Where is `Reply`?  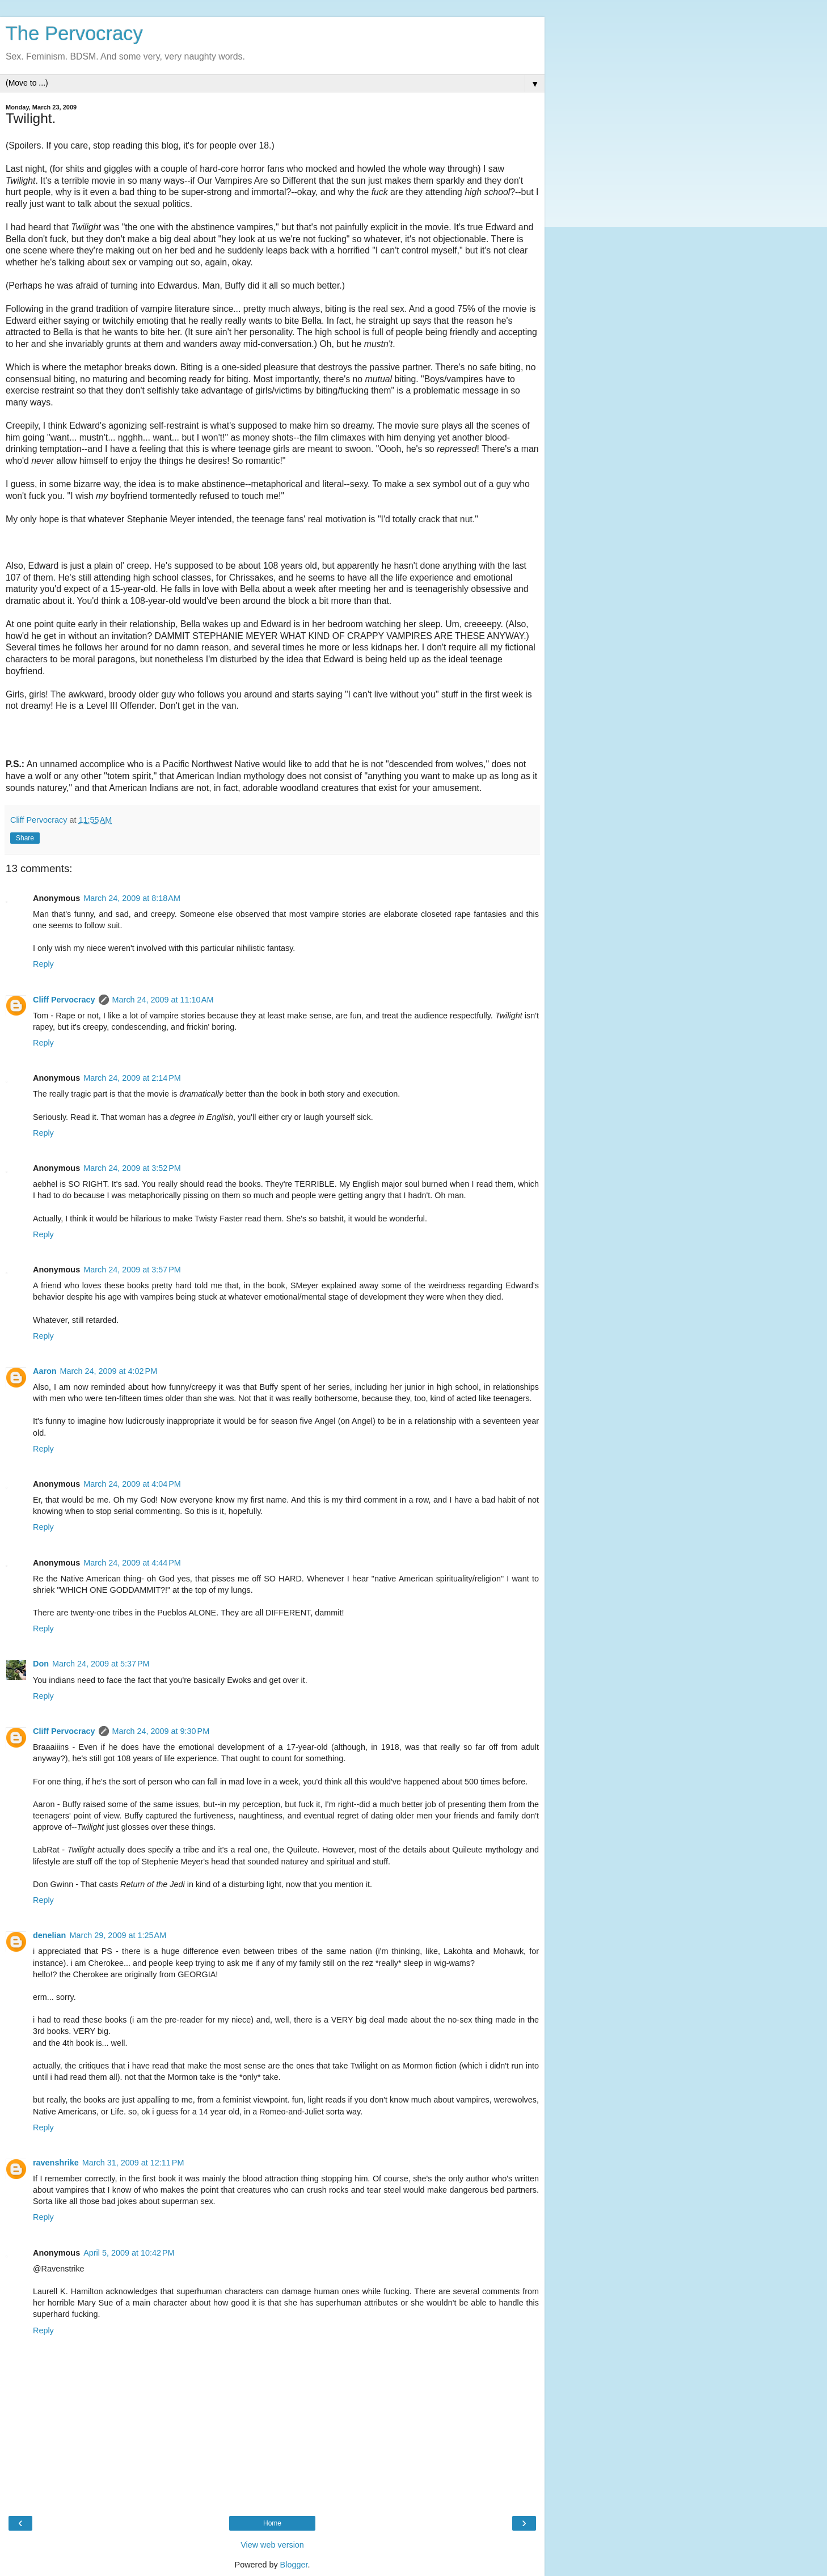 Reply is located at coordinates (43, 963).